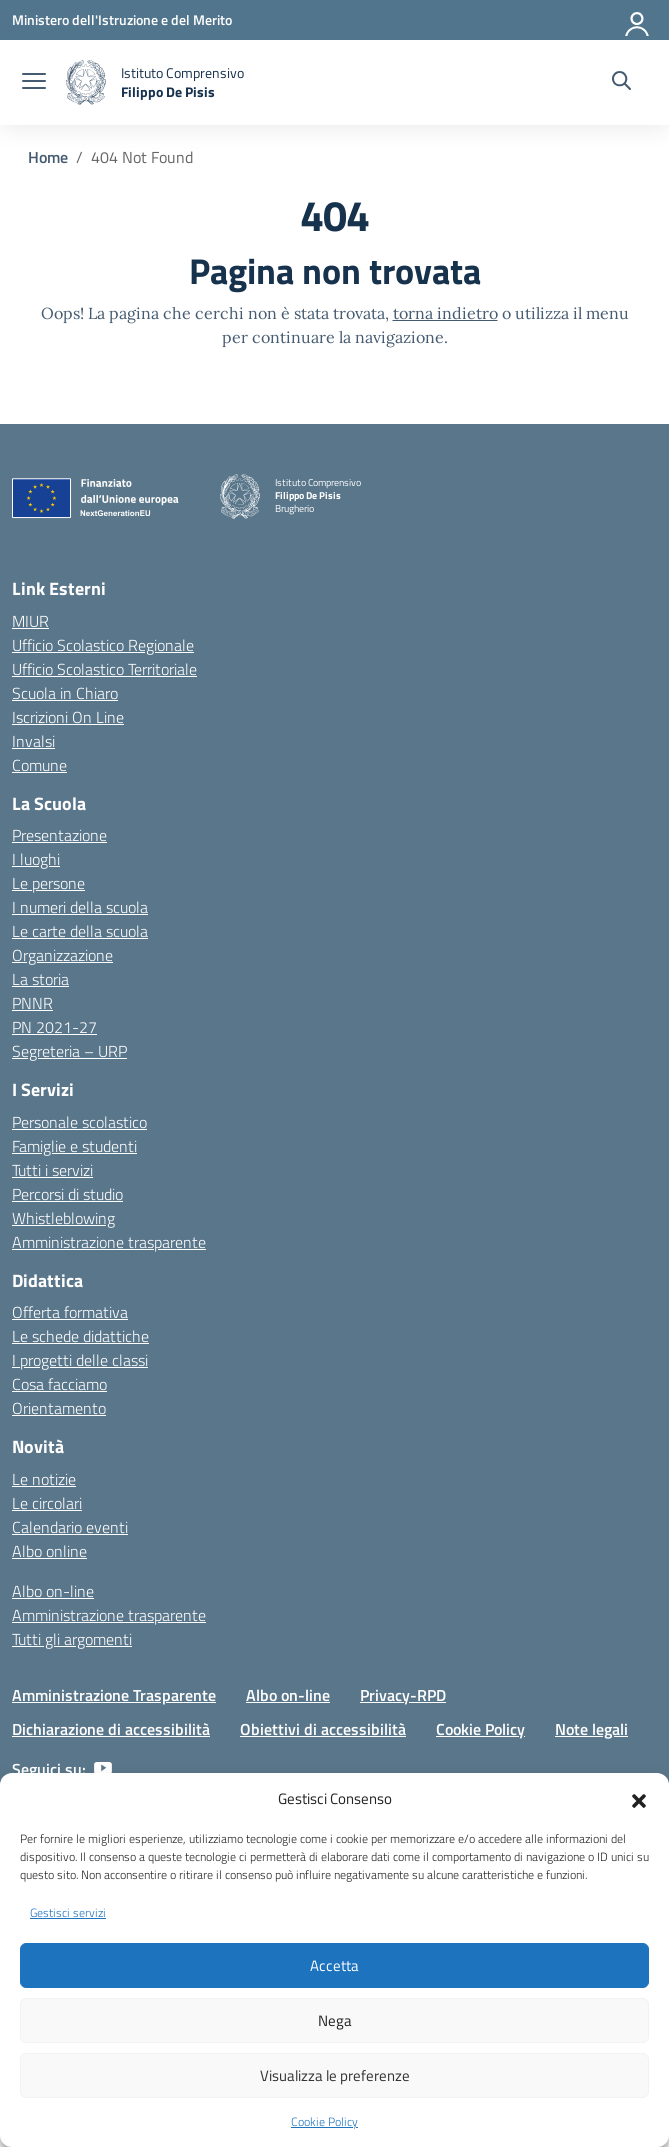  I want to click on Iscrizioni On Line [Iscrizioni On Line – link esterno – apertura nuova scheda], so click(68, 717).